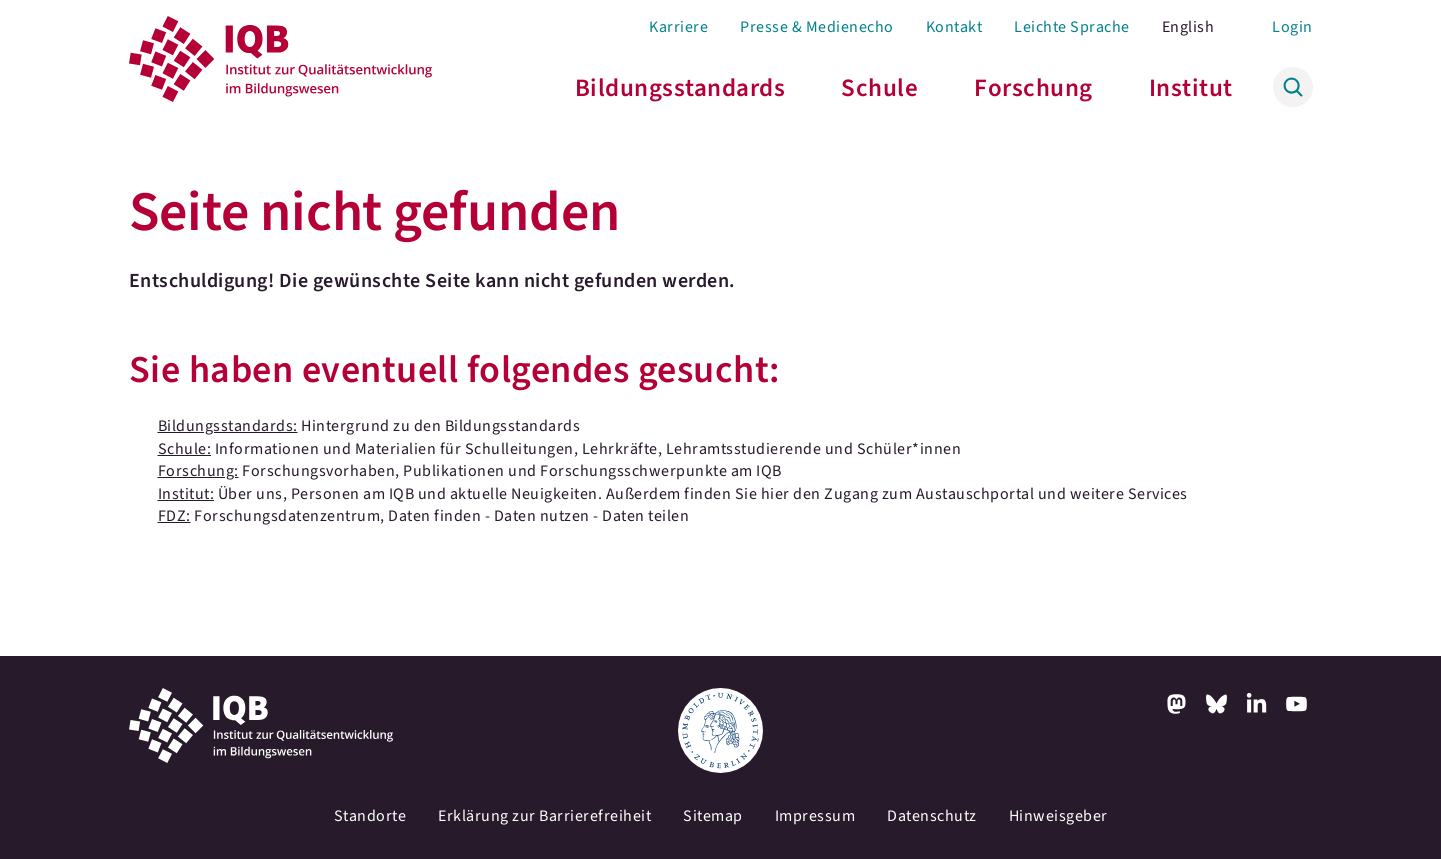  I want to click on Presse & Medienecho, so click(817, 27).